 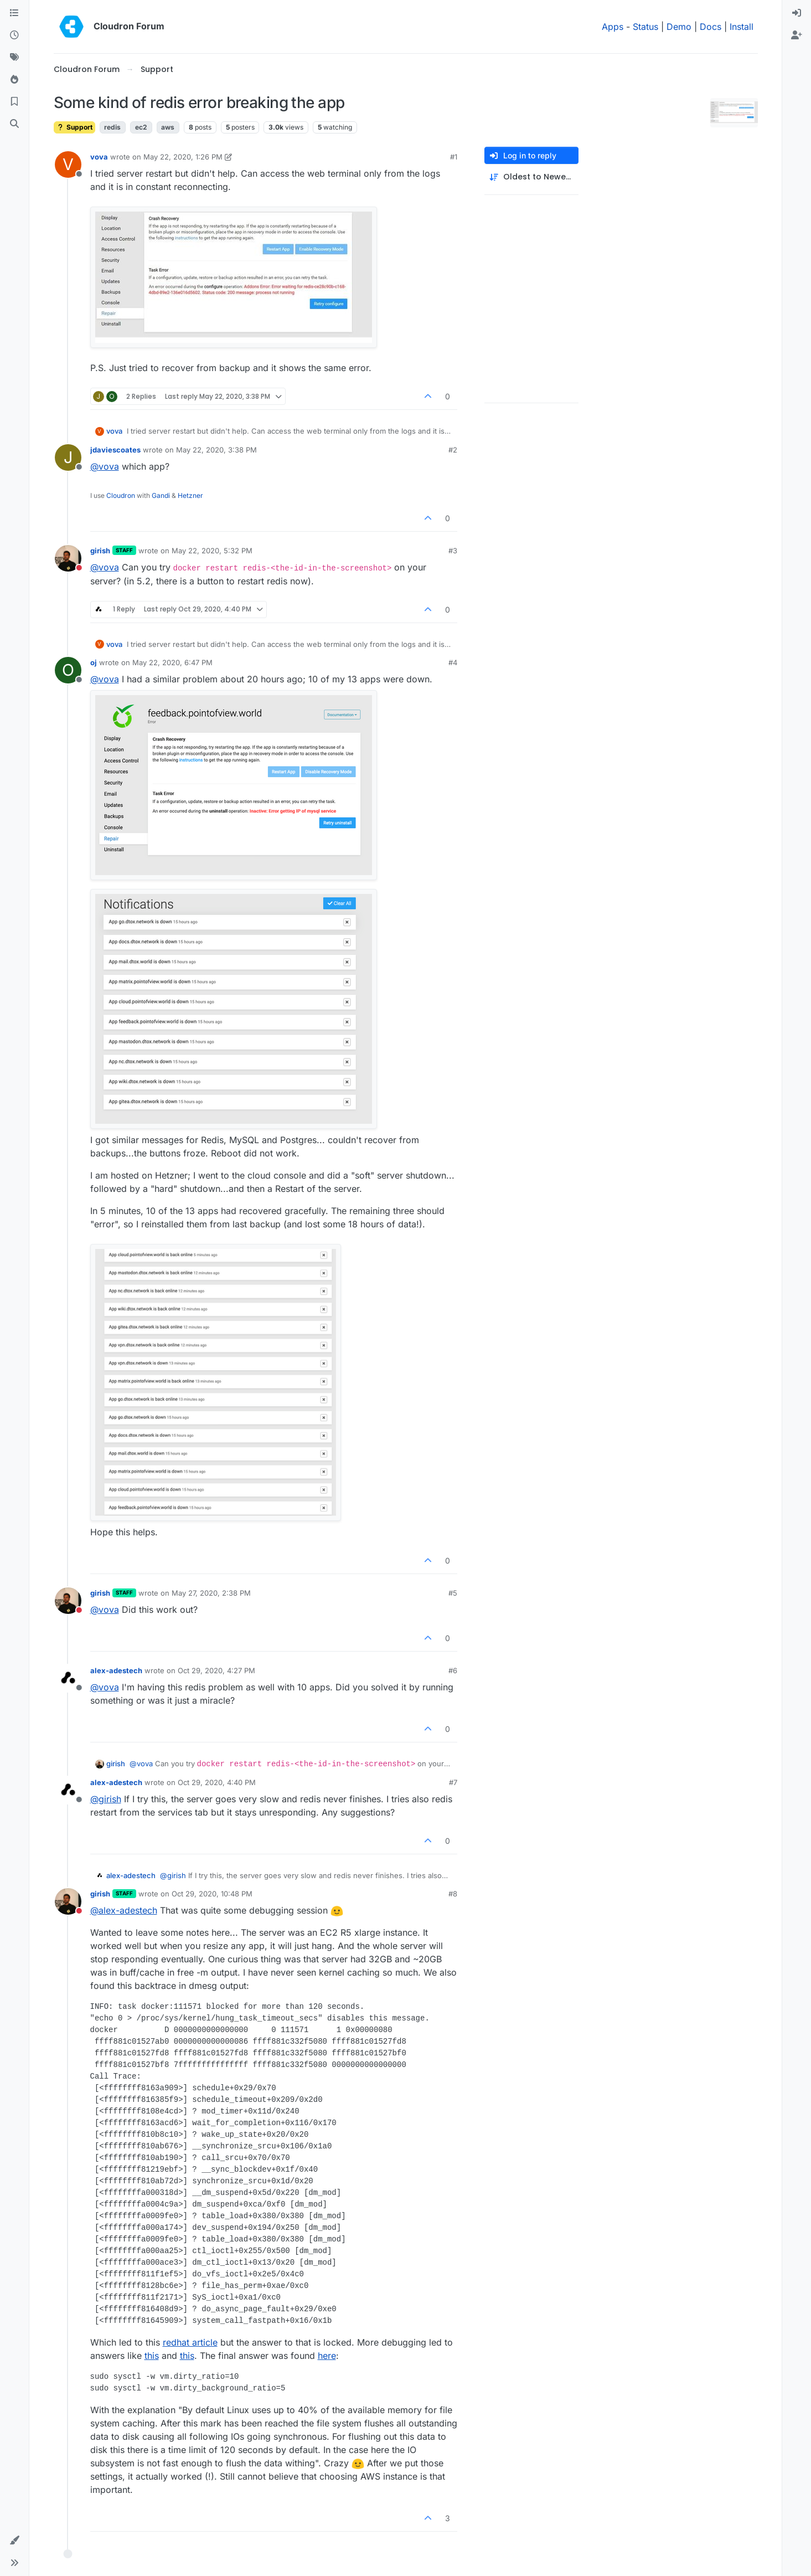 What do you see at coordinates (115, 449) in the screenshot?
I see `jdaviescoates` at bounding box center [115, 449].